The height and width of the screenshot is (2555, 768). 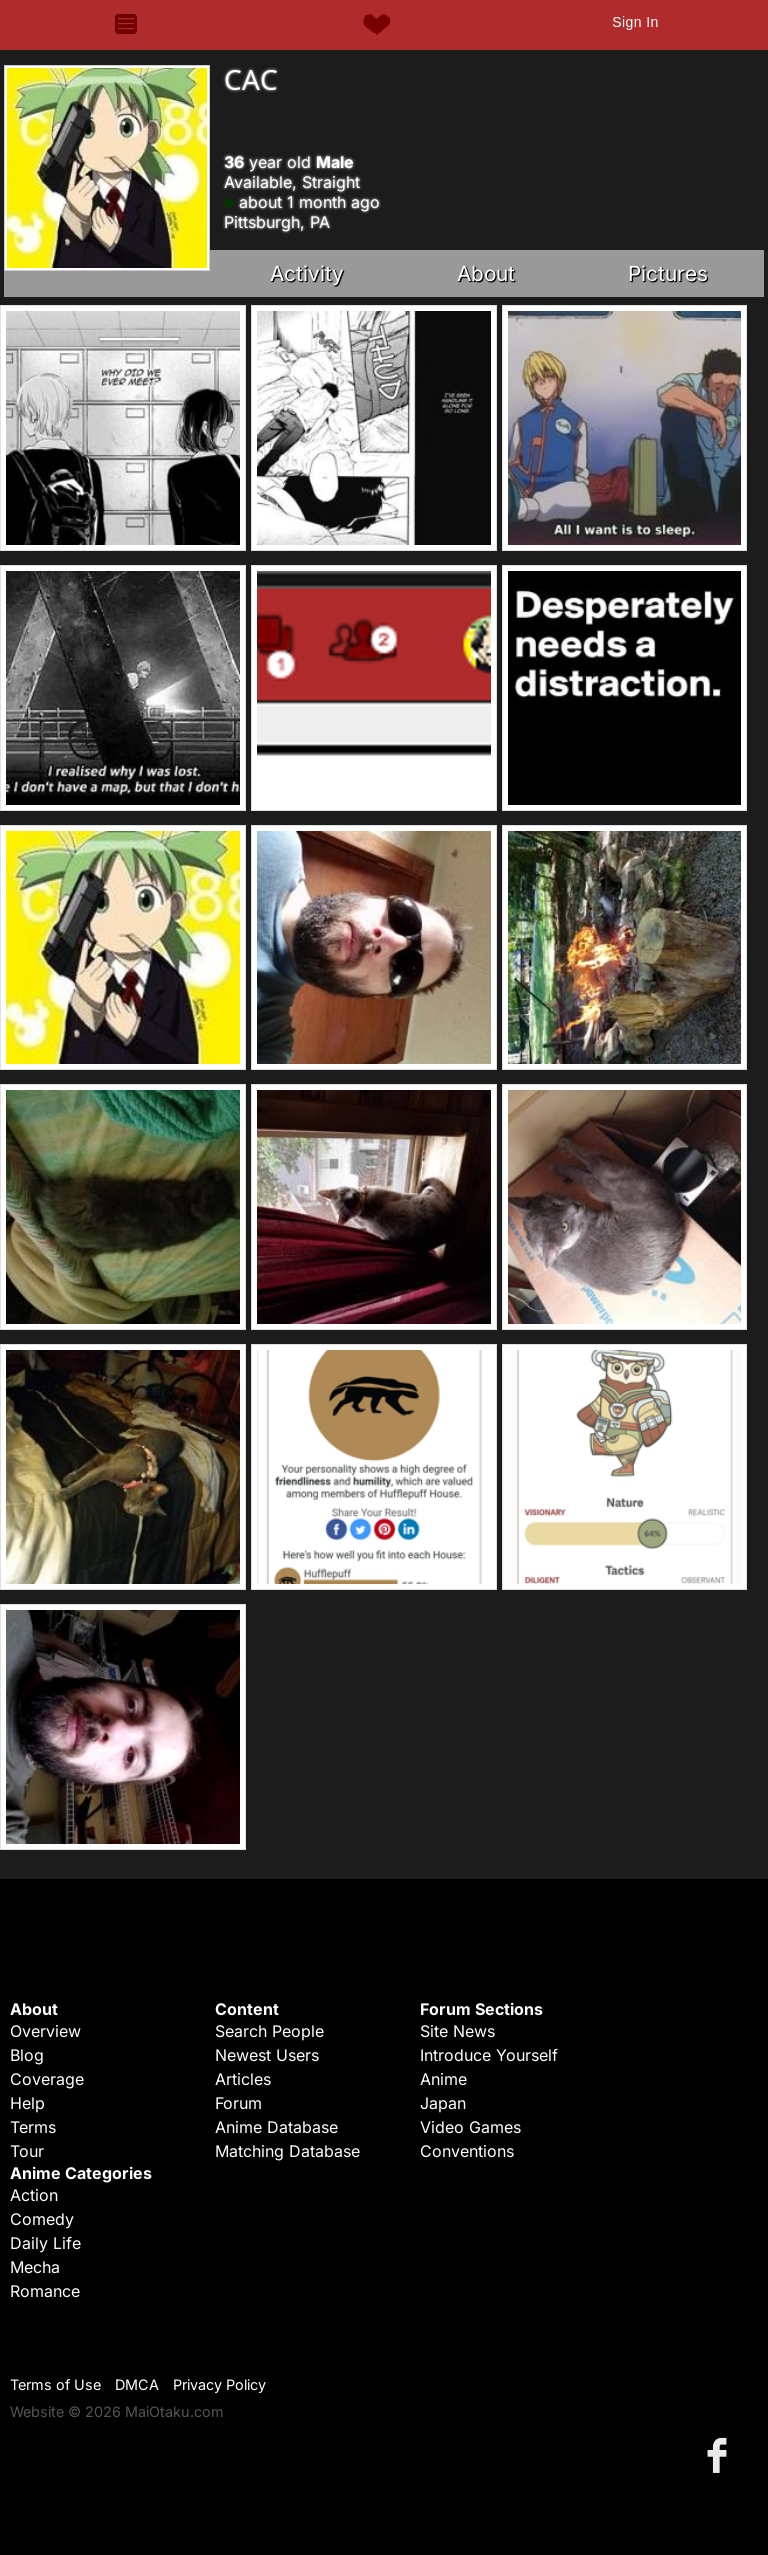 I want to click on Overview, so click(x=45, y=2031).